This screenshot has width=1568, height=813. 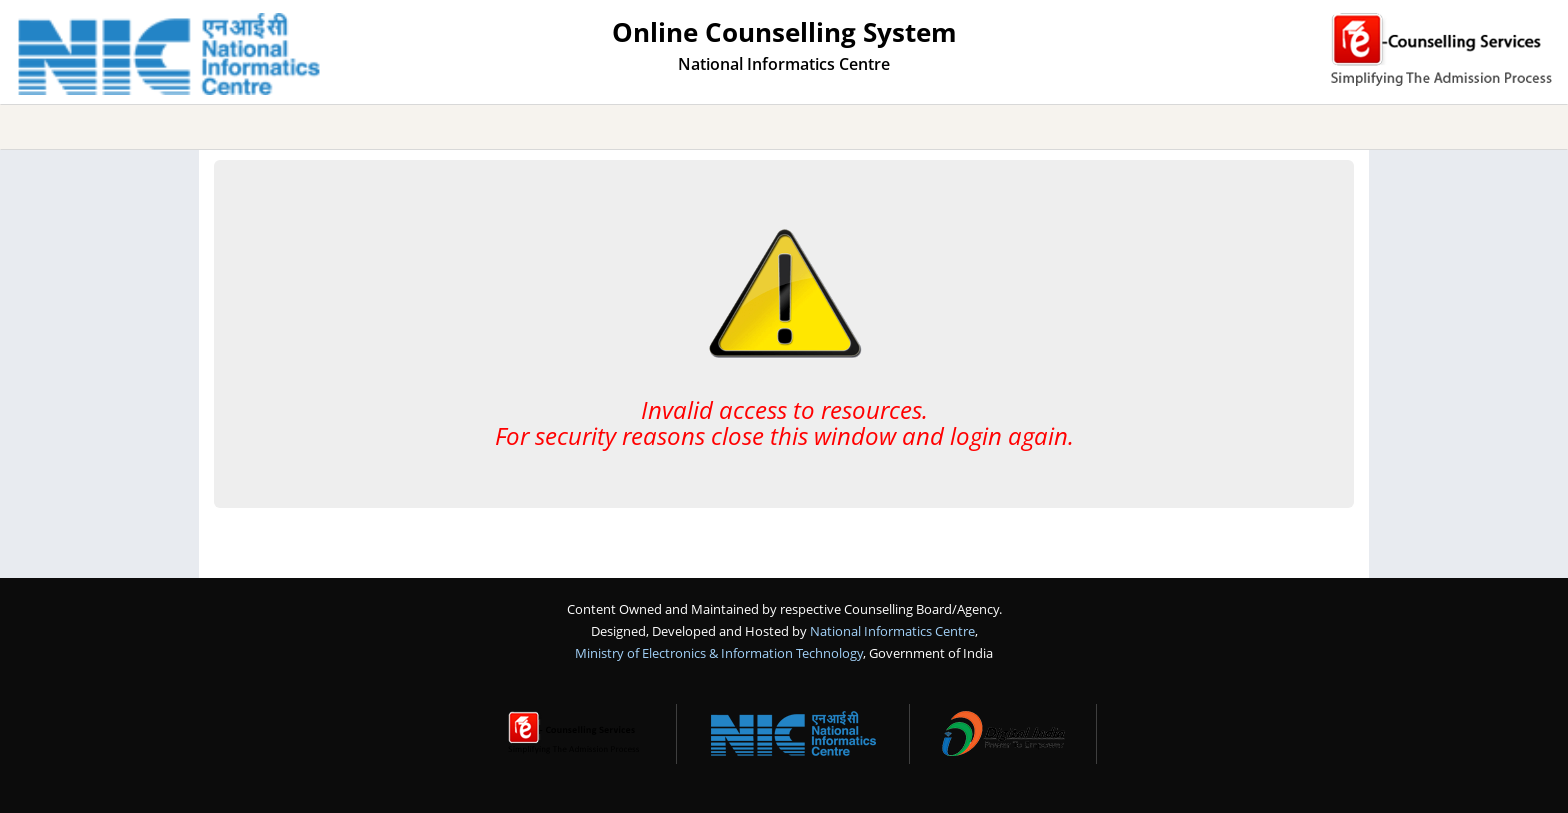 What do you see at coordinates (719, 653) in the screenshot?
I see `Ministry of Electronics & Information Technology` at bounding box center [719, 653].